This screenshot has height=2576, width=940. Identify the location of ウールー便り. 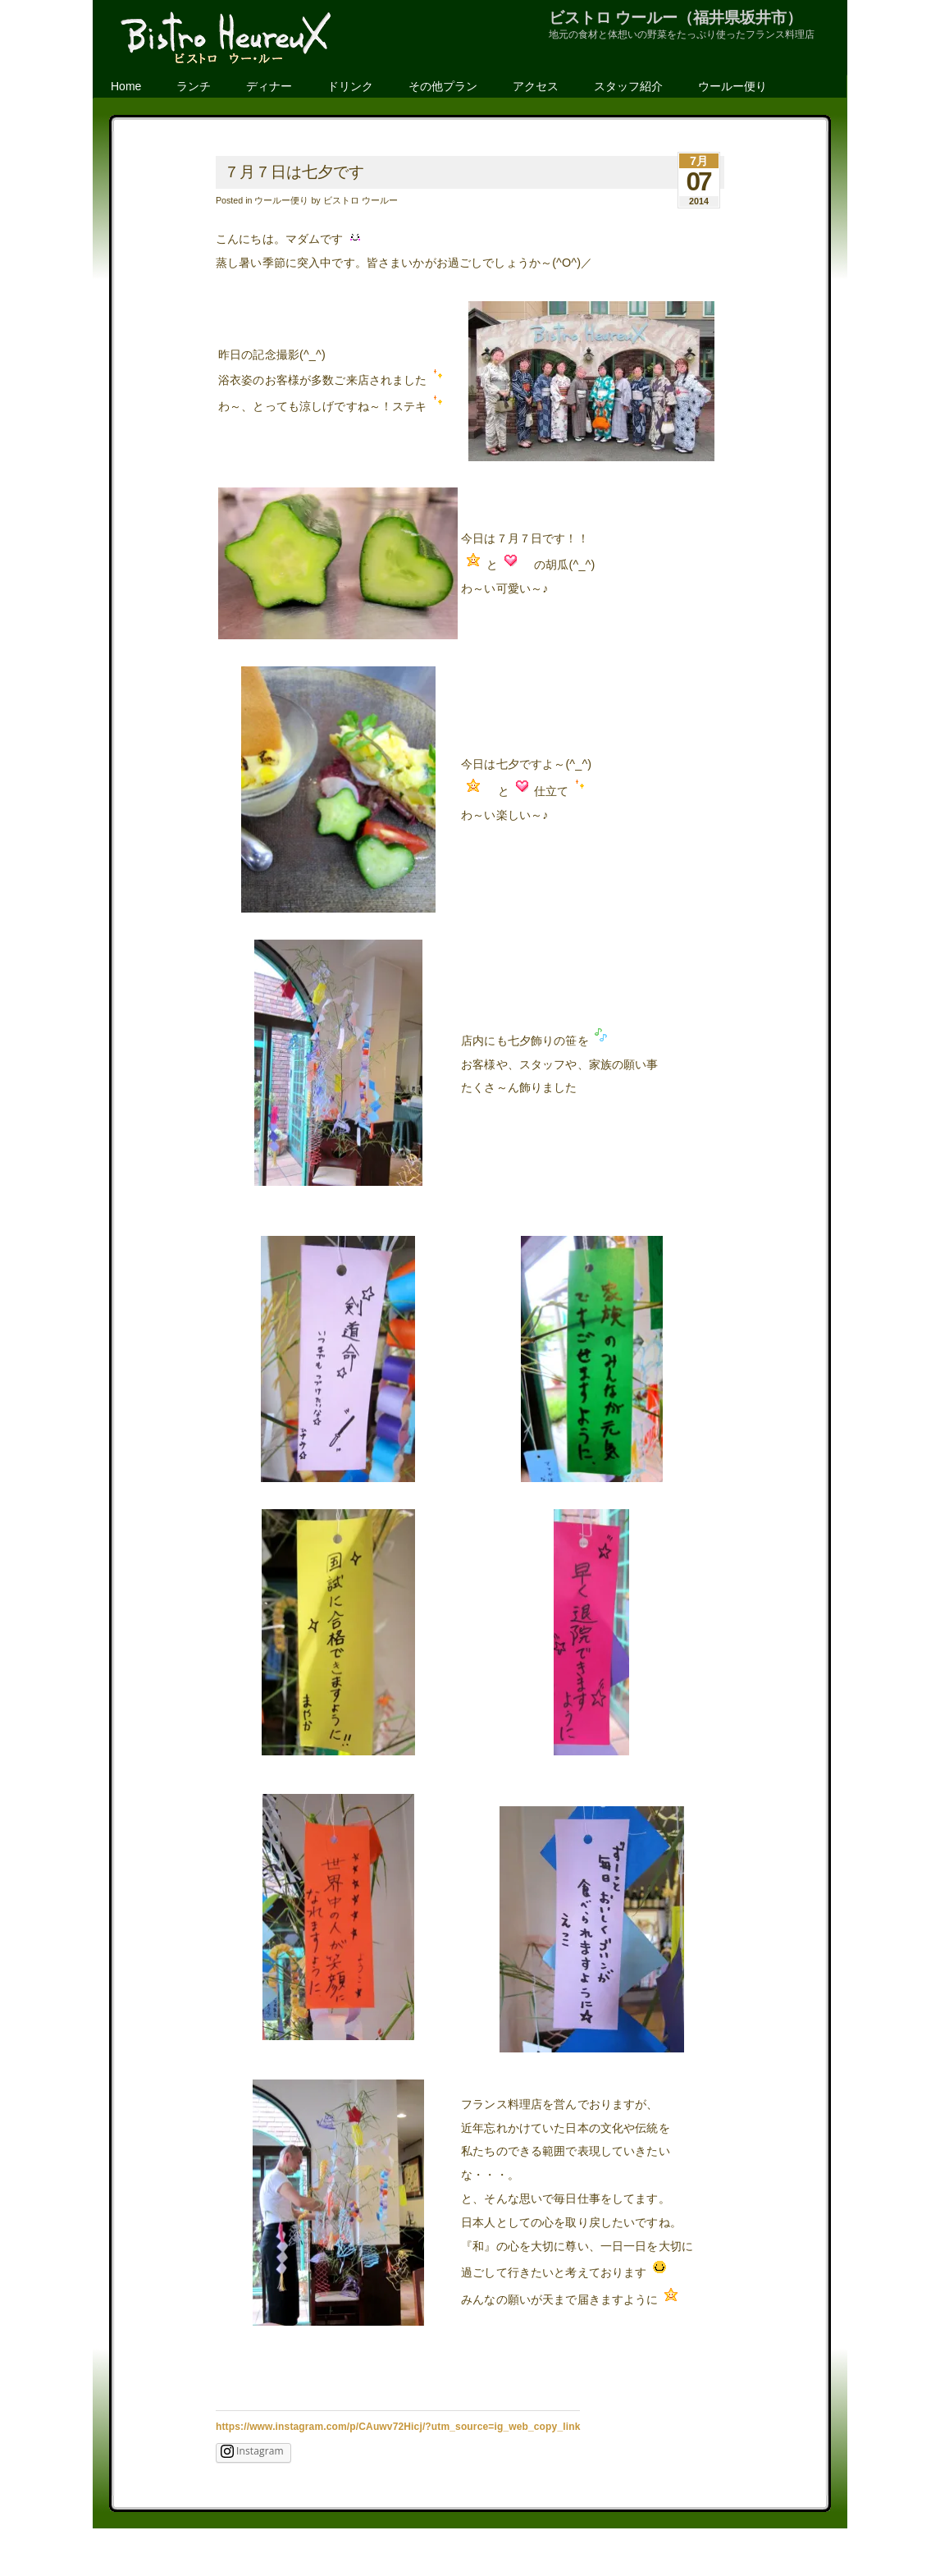
(732, 86).